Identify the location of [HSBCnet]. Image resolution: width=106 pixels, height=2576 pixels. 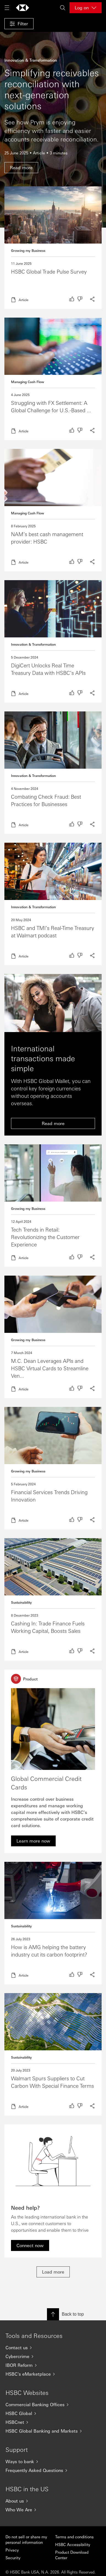
(53, 2422).